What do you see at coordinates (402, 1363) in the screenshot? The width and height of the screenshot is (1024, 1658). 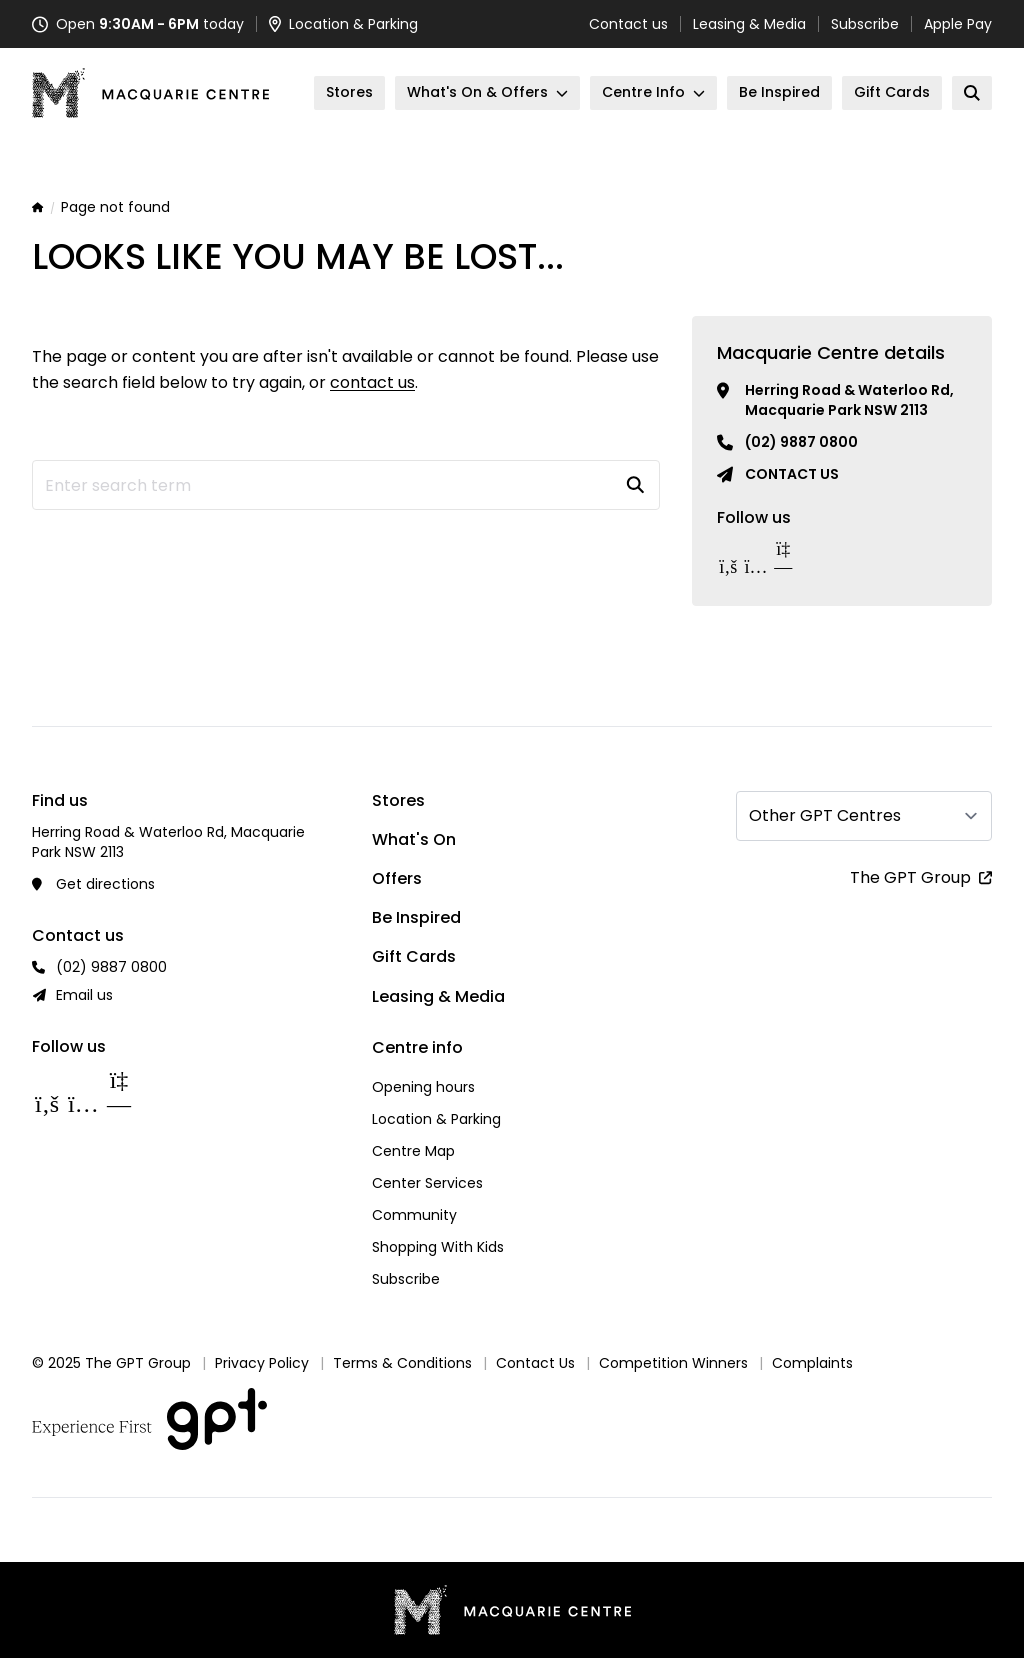 I see `Terms & Conditions` at bounding box center [402, 1363].